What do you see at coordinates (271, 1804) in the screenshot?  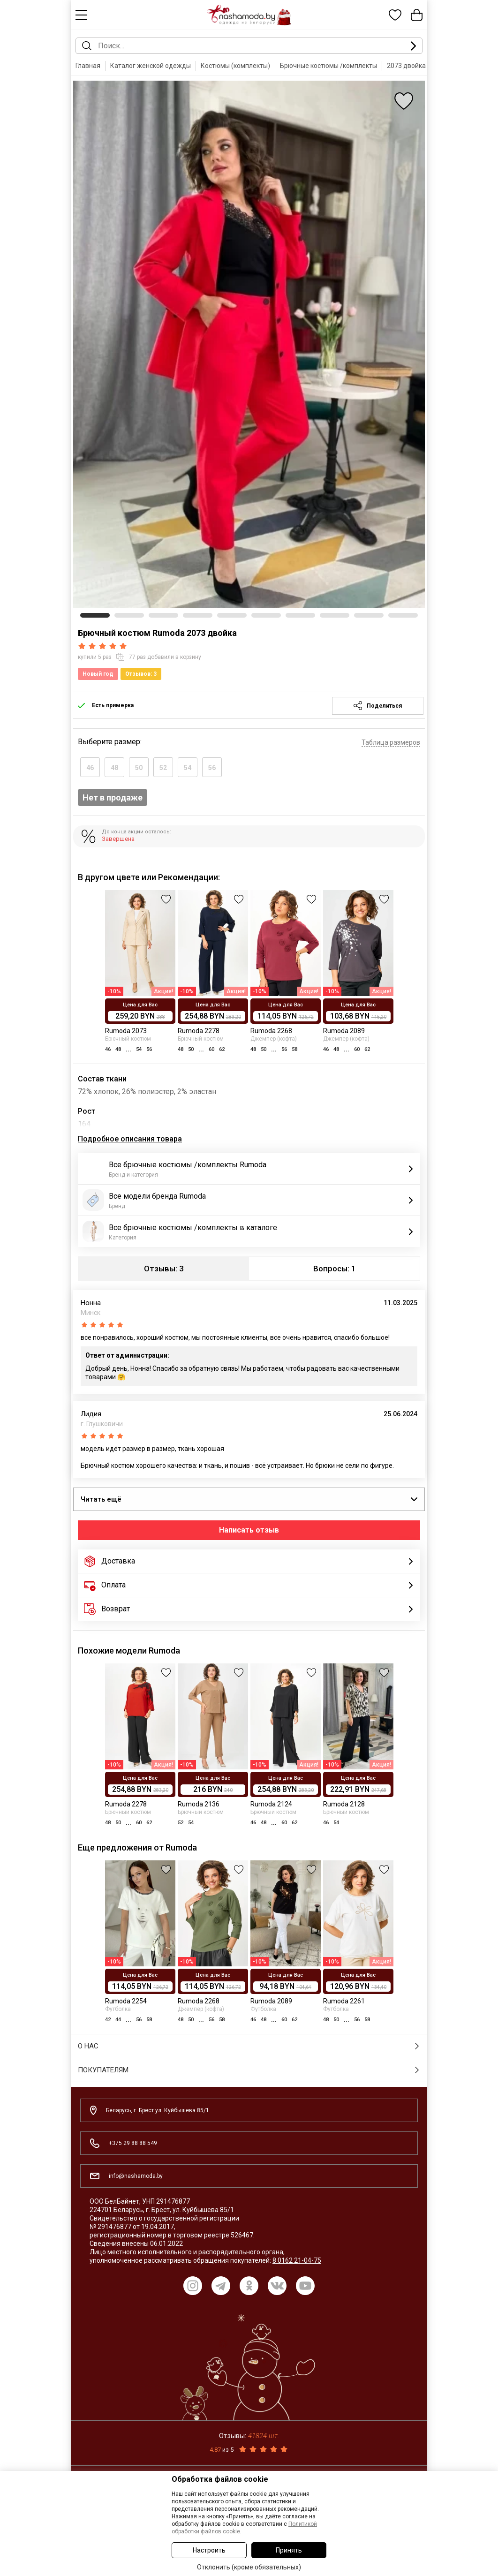 I see `Rumoda 2124` at bounding box center [271, 1804].